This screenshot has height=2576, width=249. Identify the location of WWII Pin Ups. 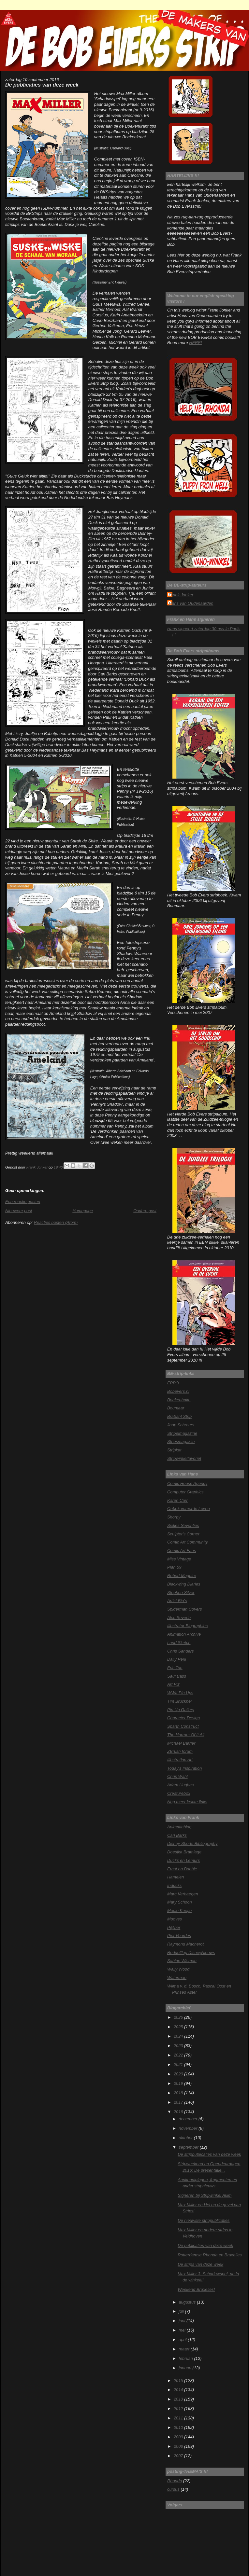
(180, 1692).